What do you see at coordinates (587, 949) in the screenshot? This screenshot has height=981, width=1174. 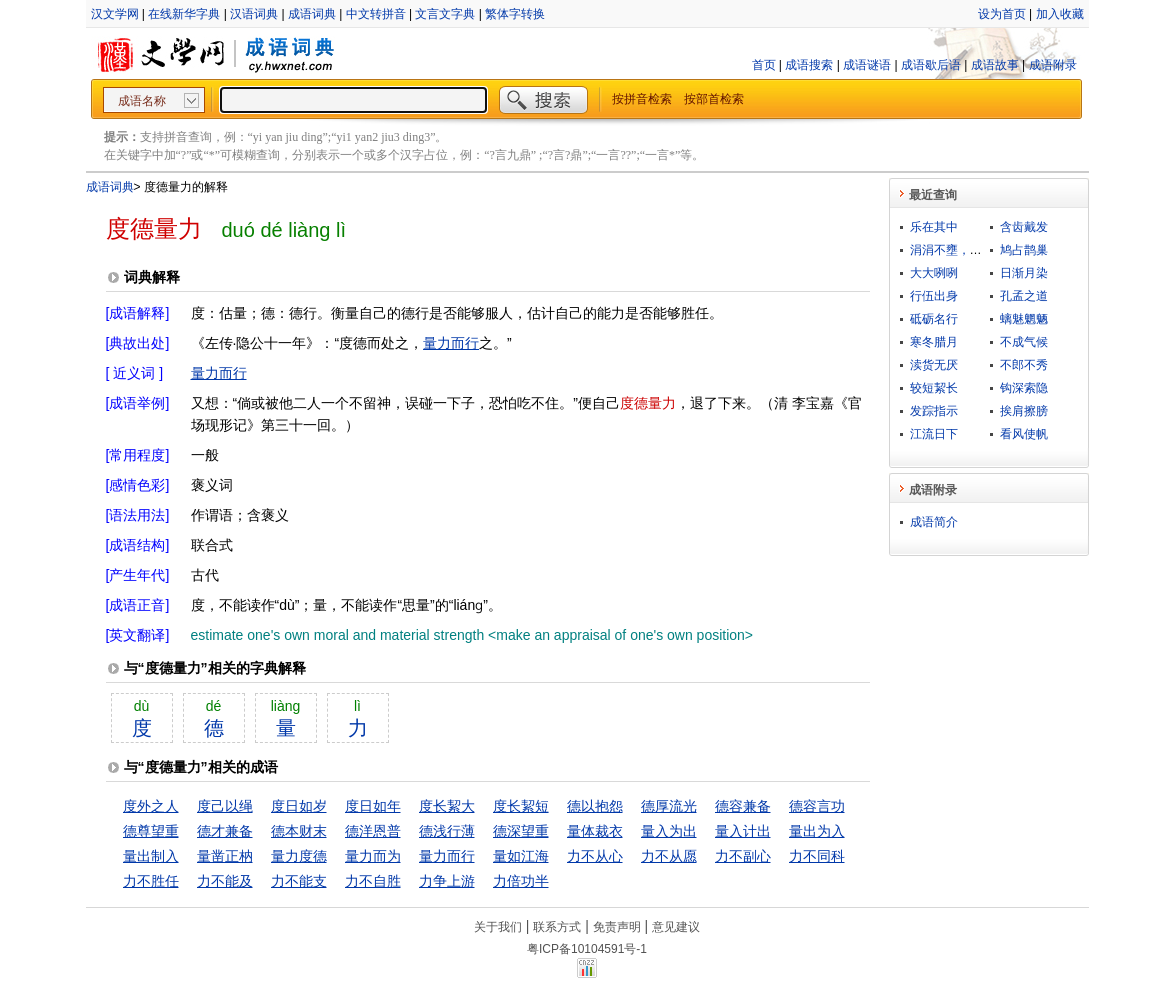 I see `粤ICP备10104591号-1` at bounding box center [587, 949].